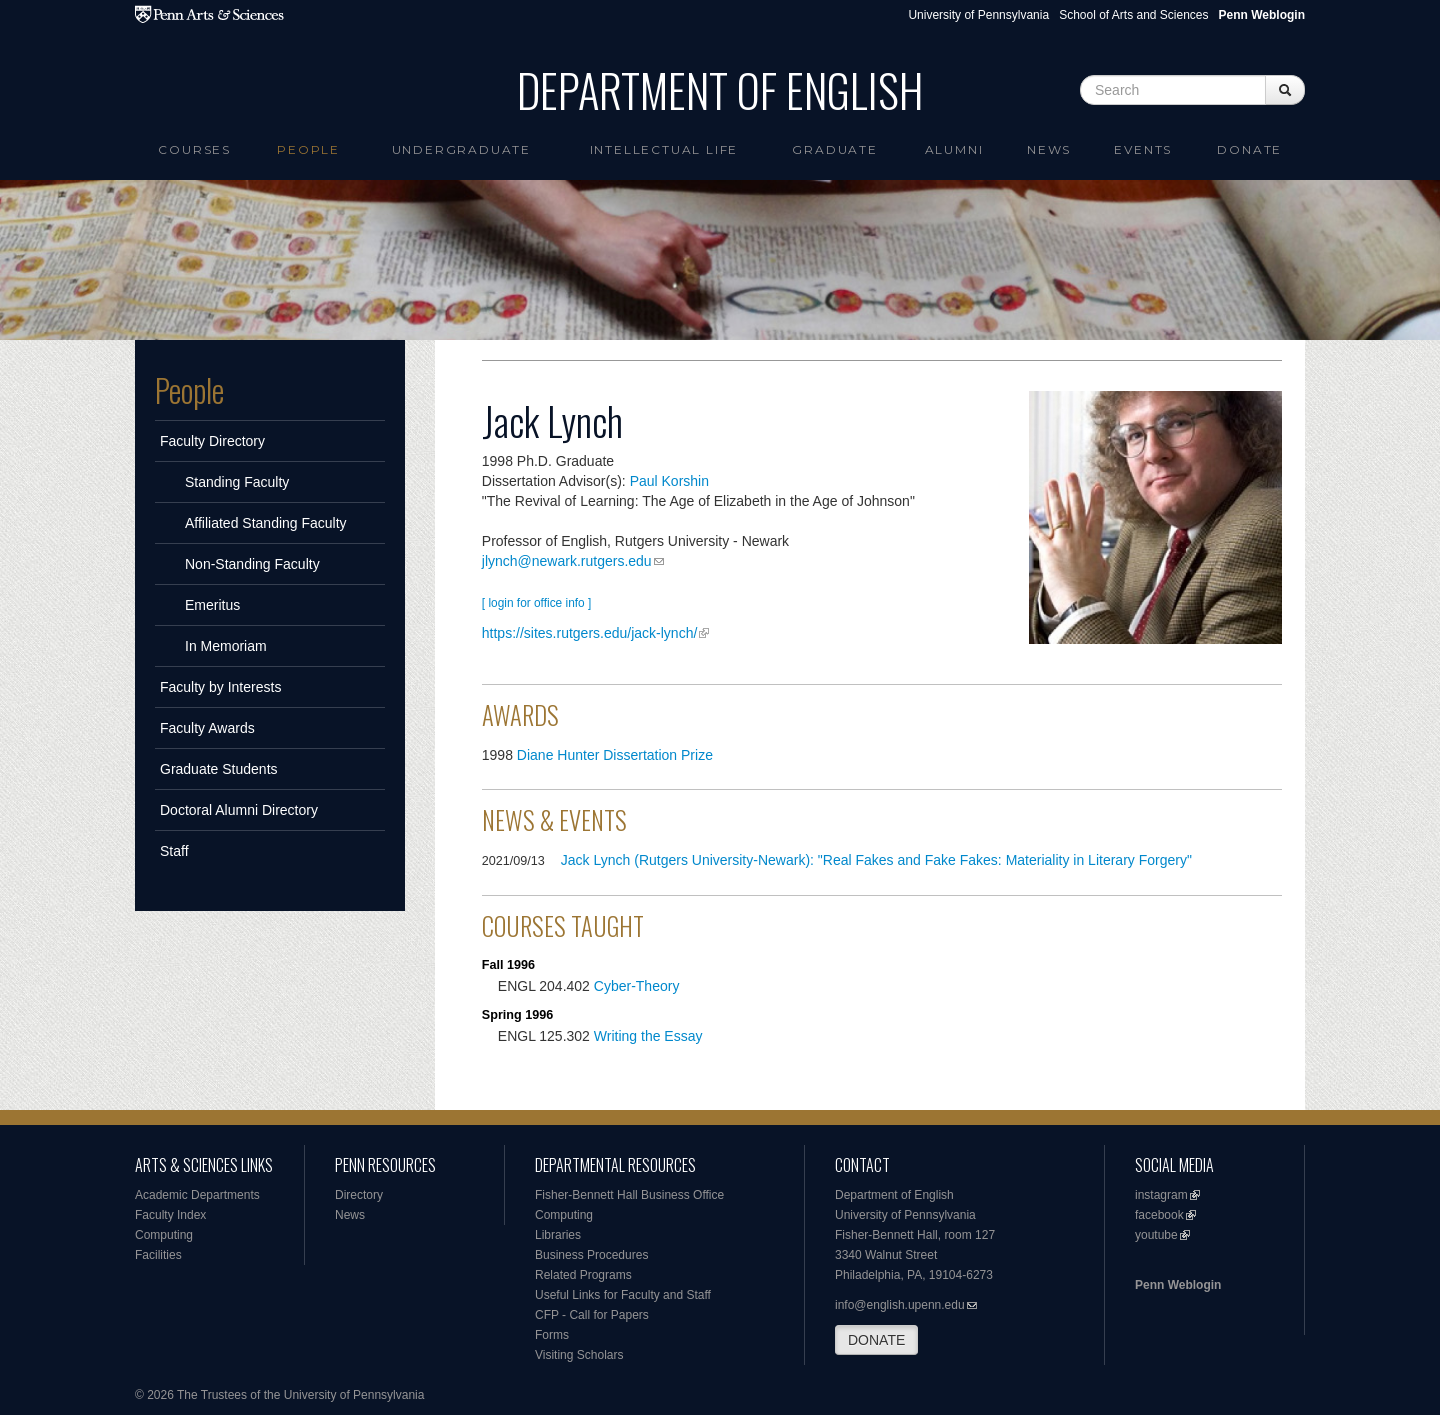 Image resolution: width=1440 pixels, height=1415 pixels. Describe the element at coordinates (590, 633) in the screenshot. I see `https://sites.rutgers.edu/jack-lynch/` at that location.